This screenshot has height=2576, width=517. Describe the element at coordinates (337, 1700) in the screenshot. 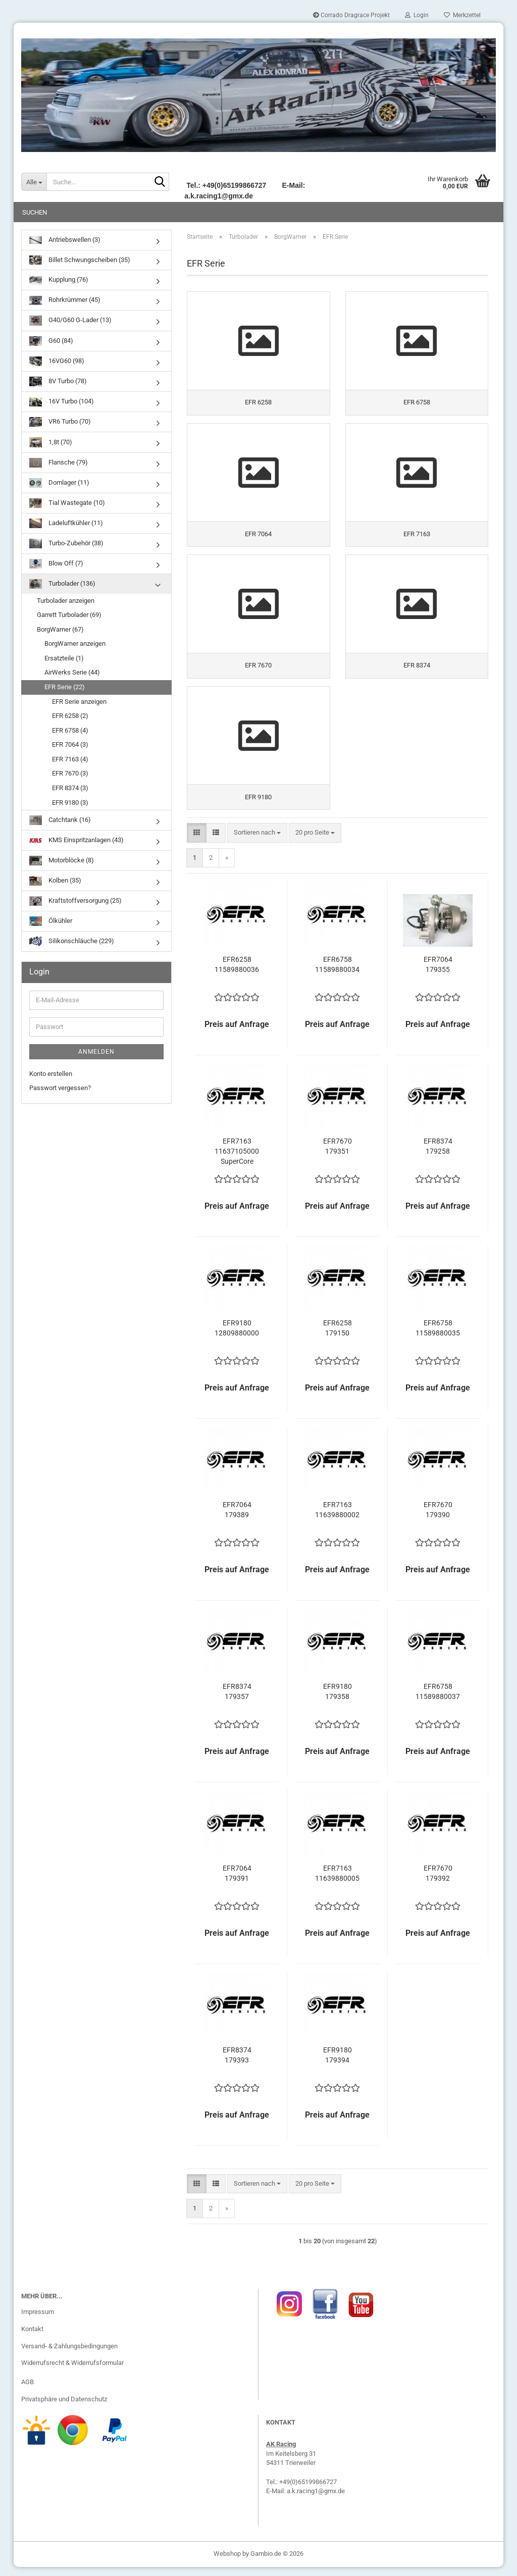

I see `EFR9180 179358` at that location.